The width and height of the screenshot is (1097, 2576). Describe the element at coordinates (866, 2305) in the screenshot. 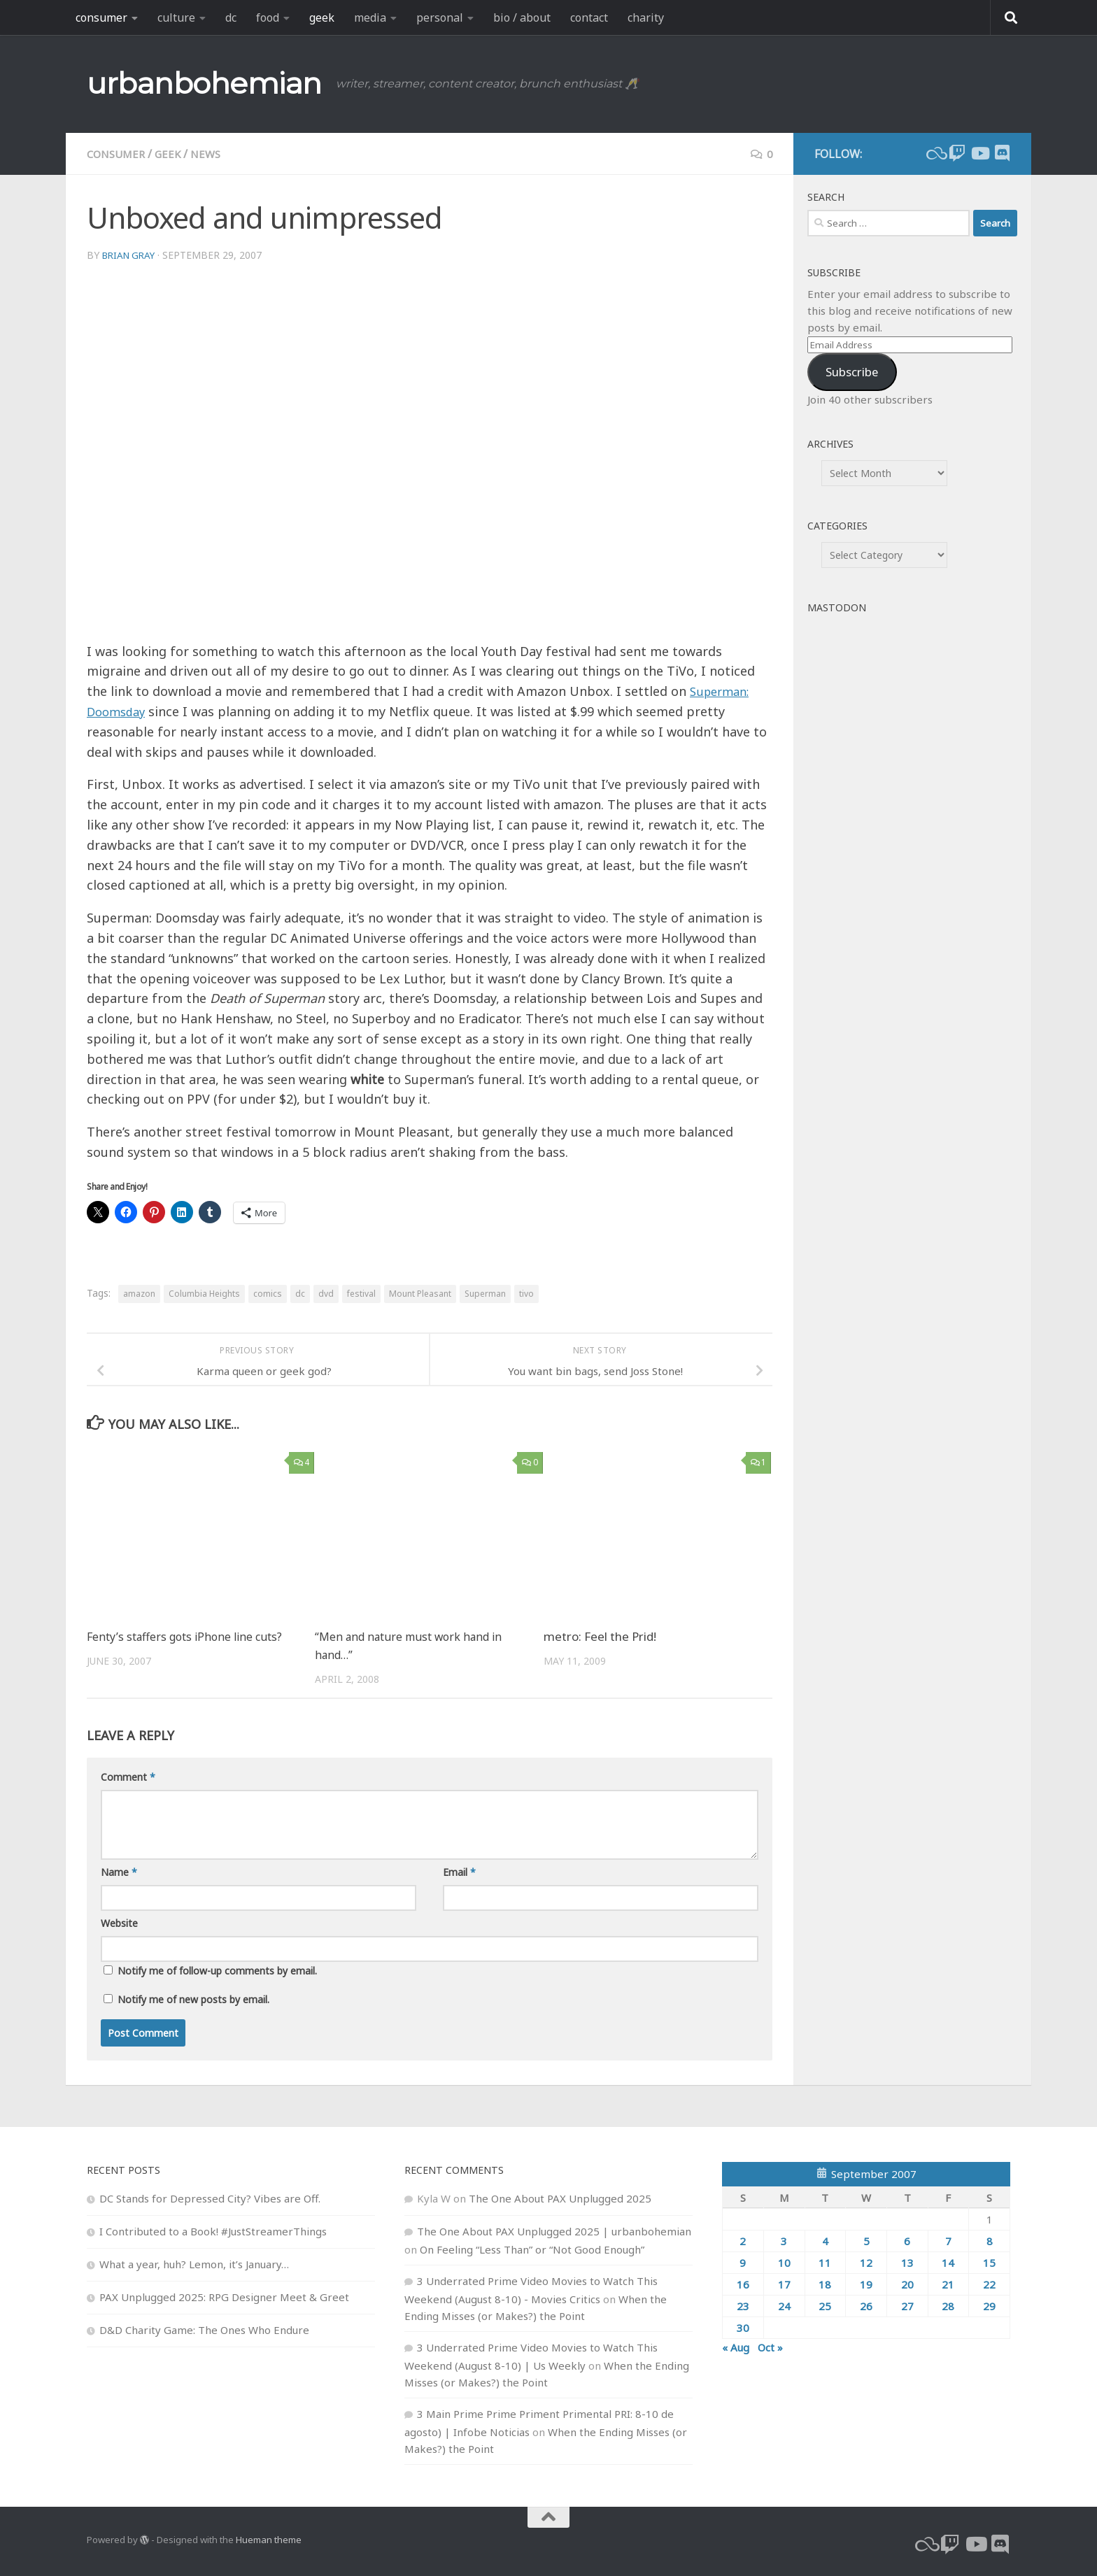

I see `26 [Posts published on September 26, 2007]` at that location.